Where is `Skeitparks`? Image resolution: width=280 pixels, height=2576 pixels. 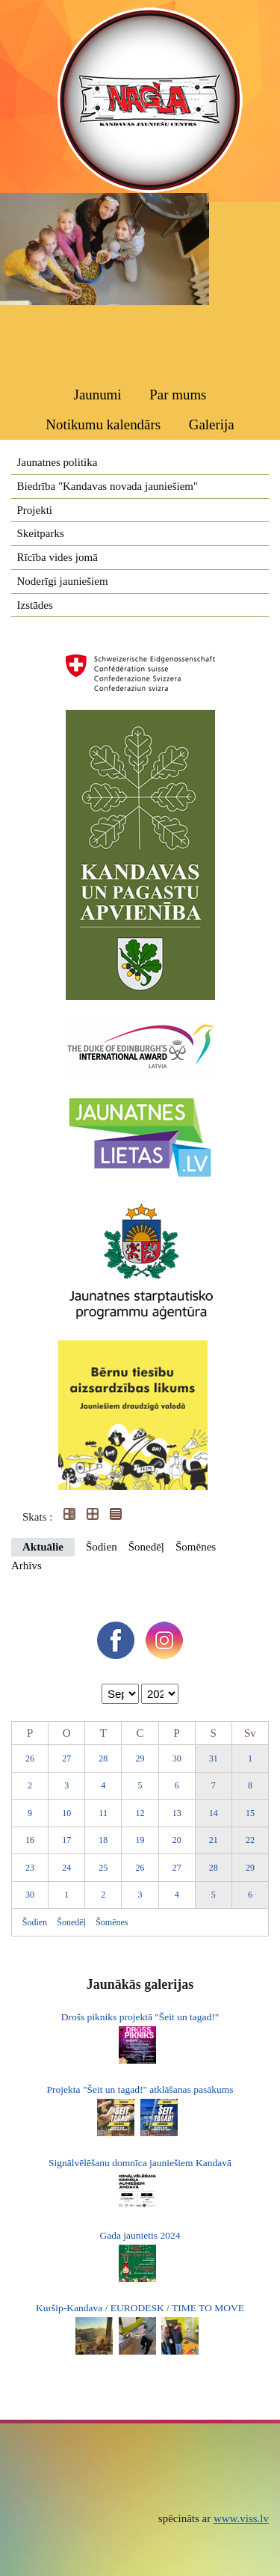
Skeitparks is located at coordinates (40, 533).